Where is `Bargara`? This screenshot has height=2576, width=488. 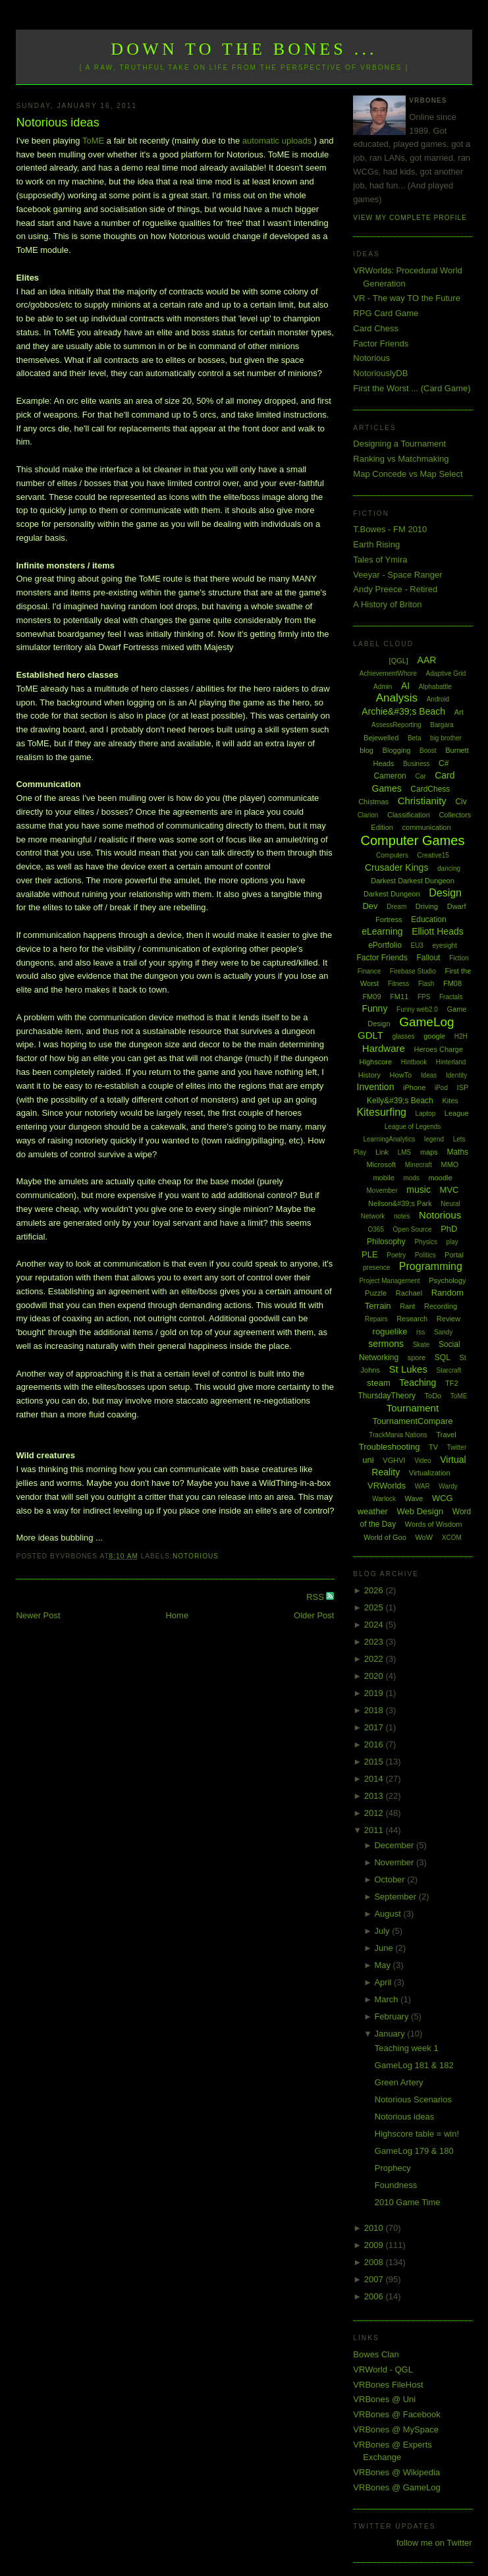
Bargara is located at coordinates (442, 724).